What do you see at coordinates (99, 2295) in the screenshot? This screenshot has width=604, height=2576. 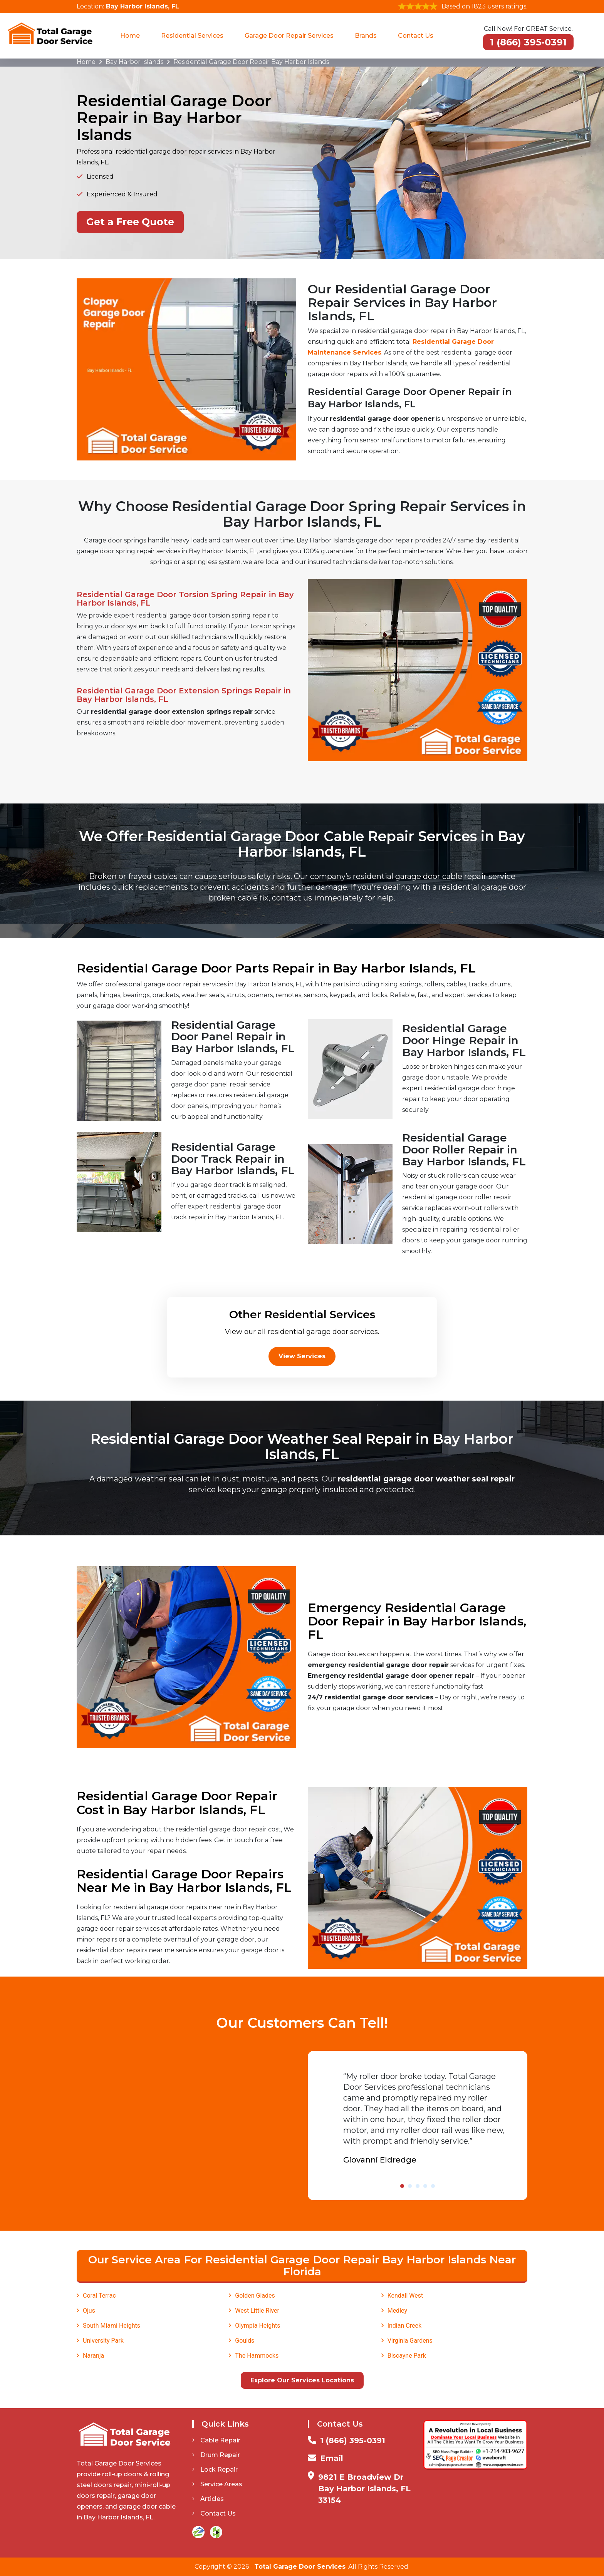 I see `Coral Terrac` at bounding box center [99, 2295].